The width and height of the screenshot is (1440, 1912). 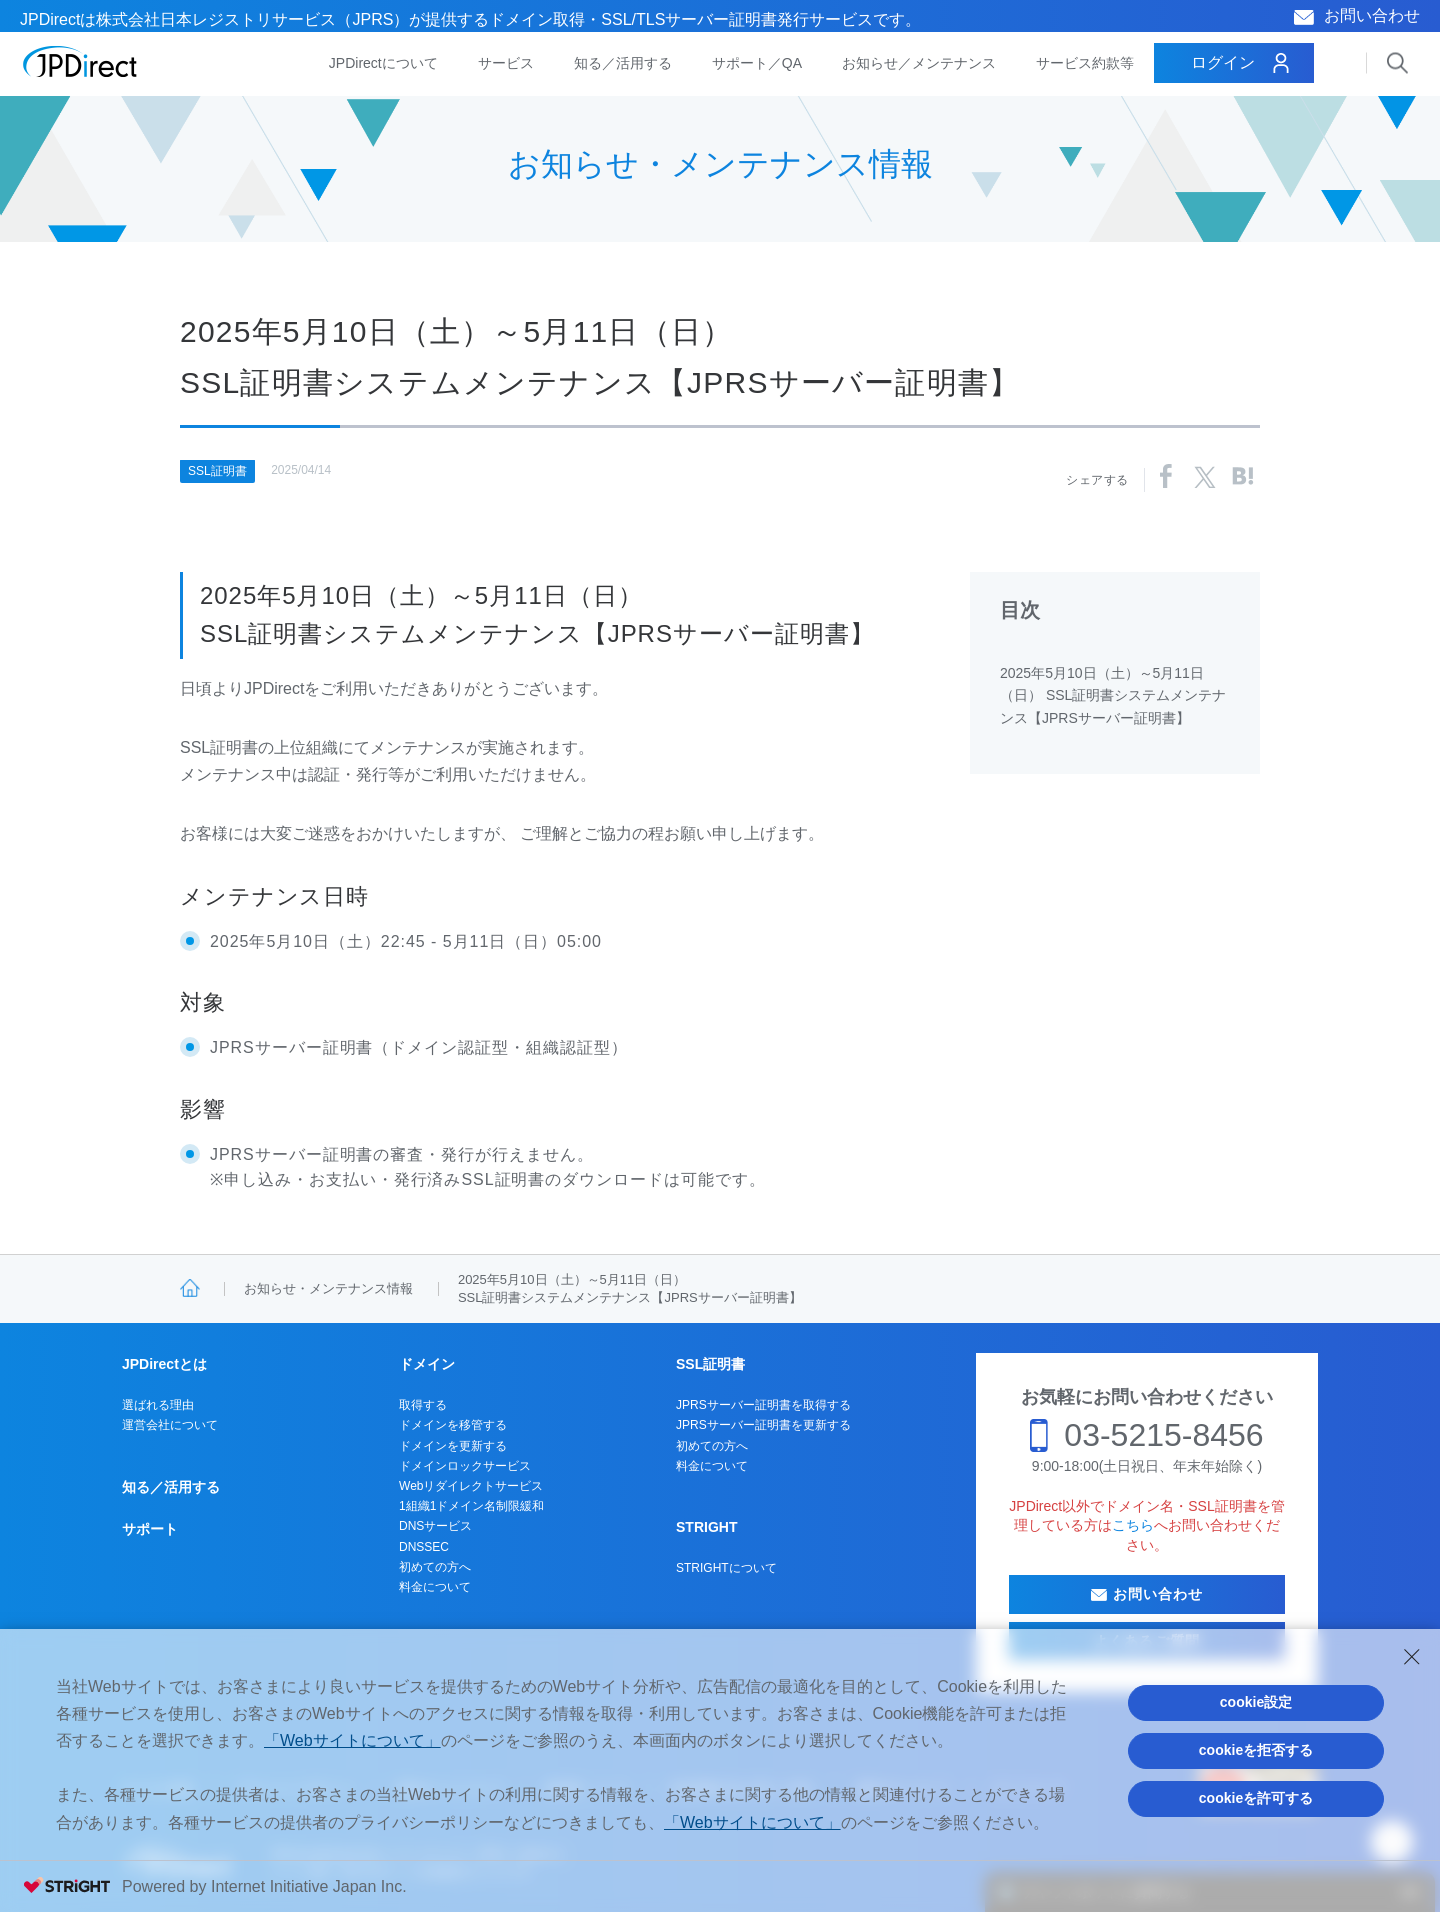 I want to click on cookie設定, so click(x=1256, y=1702).